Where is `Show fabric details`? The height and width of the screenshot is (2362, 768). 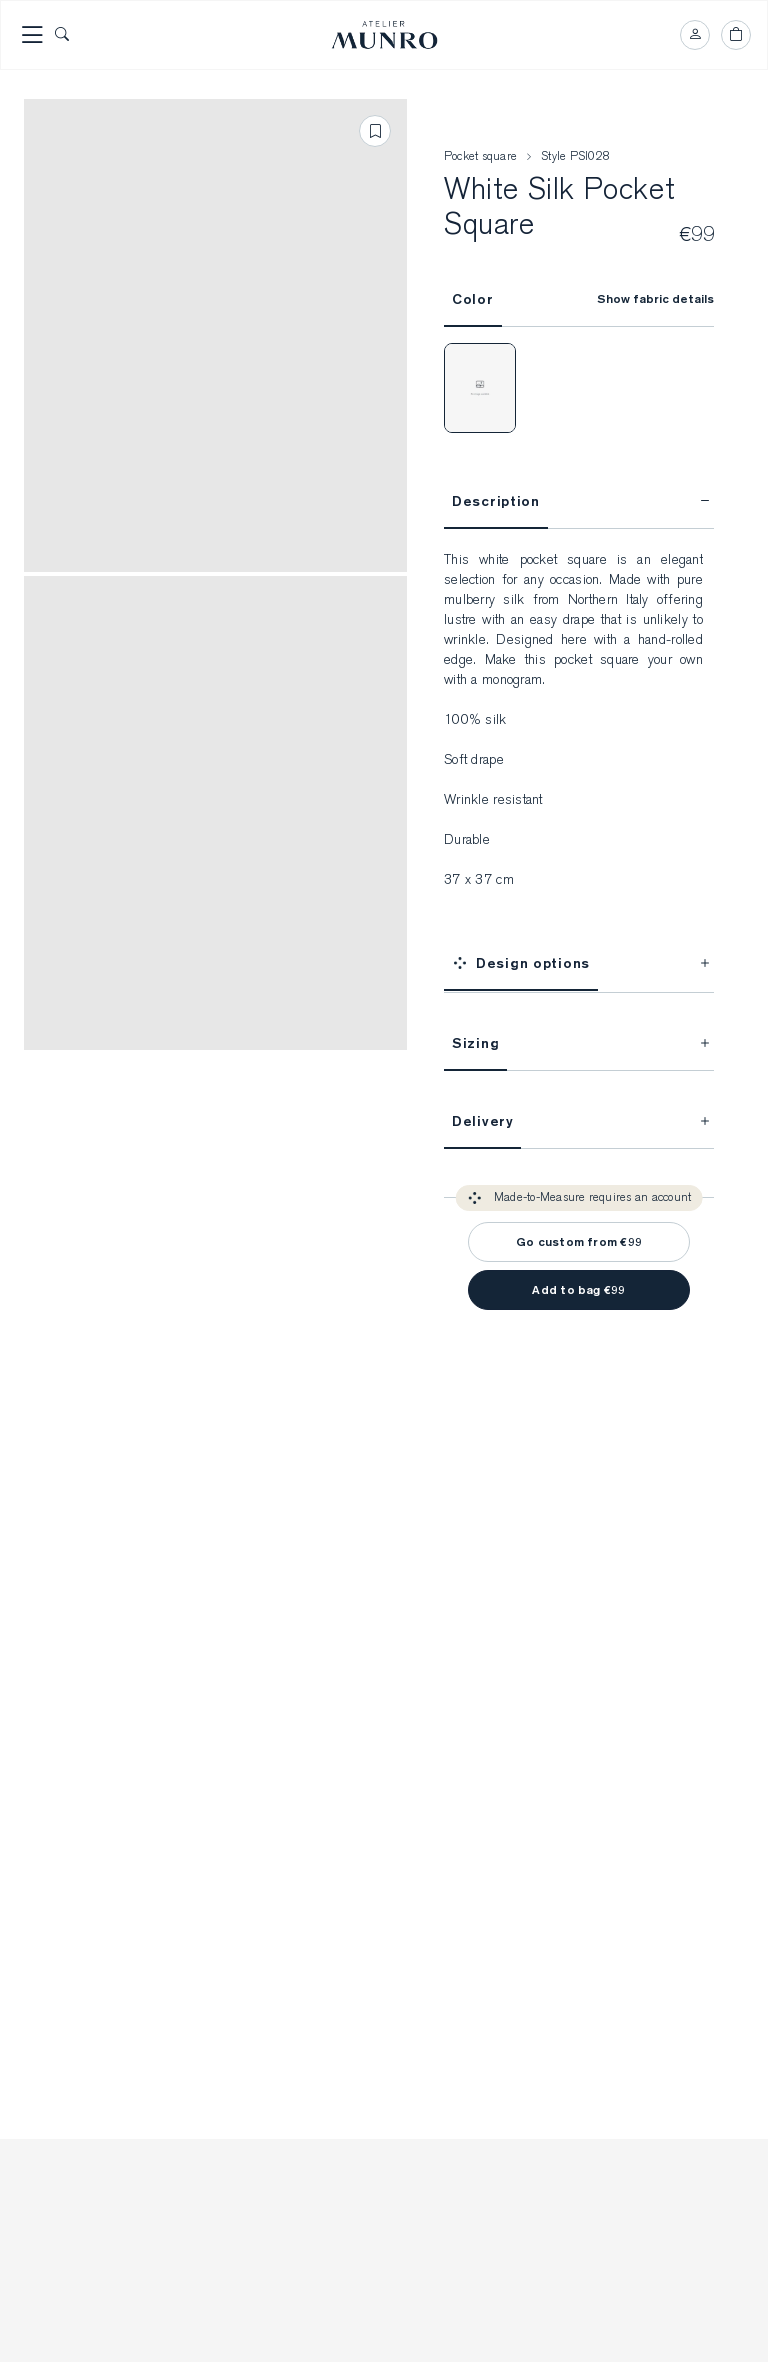 Show fabric details is located at coordinates (655, 303).